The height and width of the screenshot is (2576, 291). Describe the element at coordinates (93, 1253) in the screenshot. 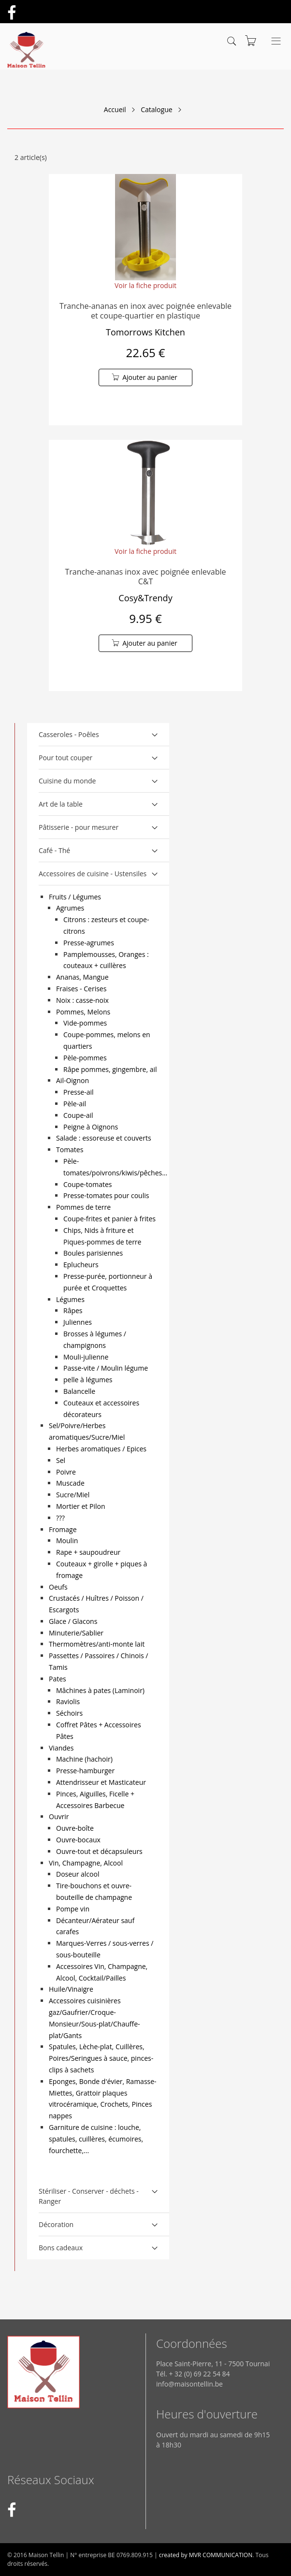

I see `Boules parisiennes` at that location.